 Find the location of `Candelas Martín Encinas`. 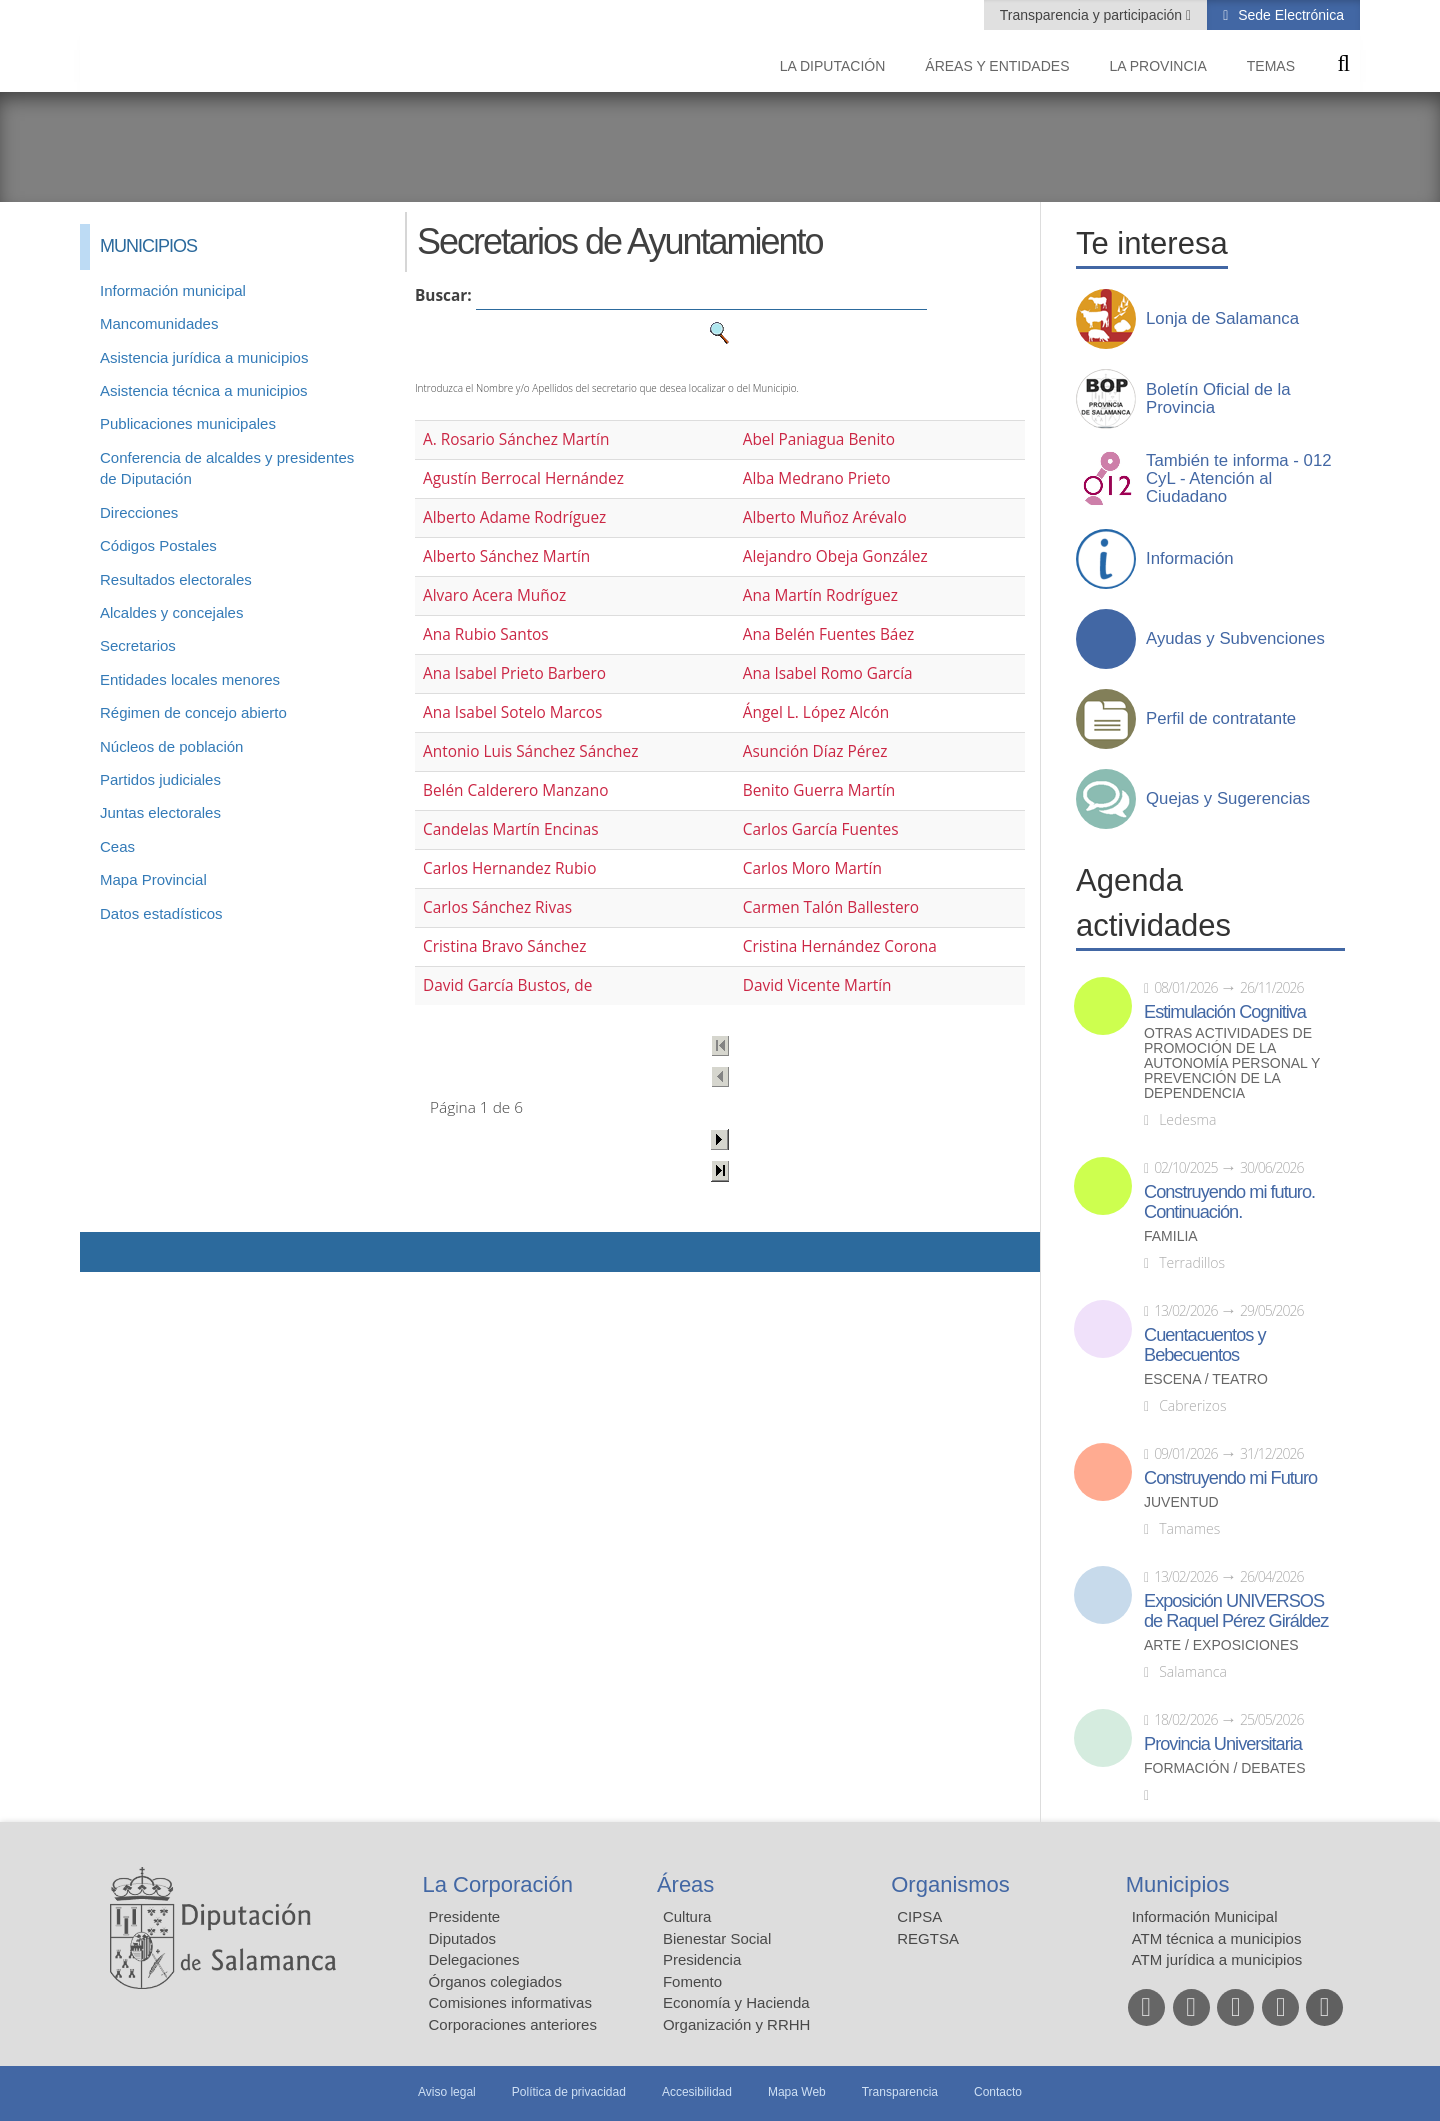

Candelas Martín Encinas is located at coordinates (511, 829).